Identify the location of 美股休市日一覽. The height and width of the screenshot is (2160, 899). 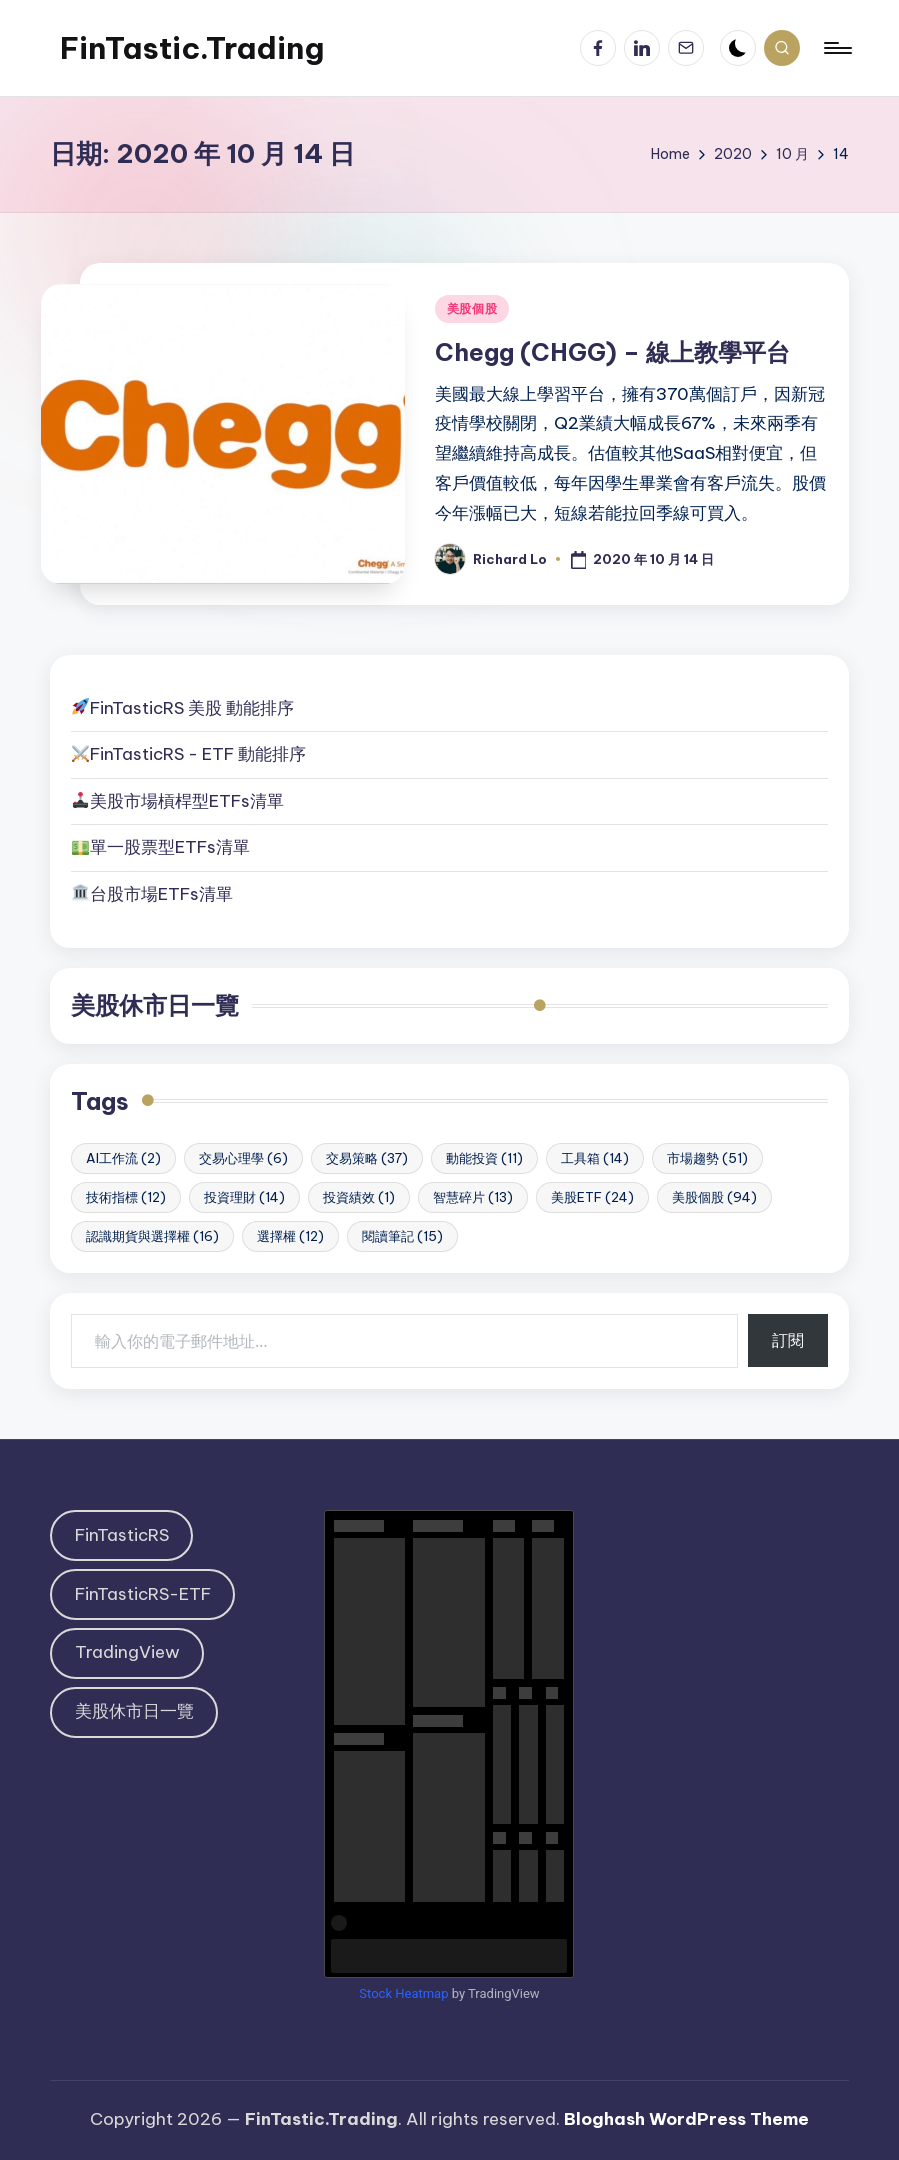
(155, 1005).